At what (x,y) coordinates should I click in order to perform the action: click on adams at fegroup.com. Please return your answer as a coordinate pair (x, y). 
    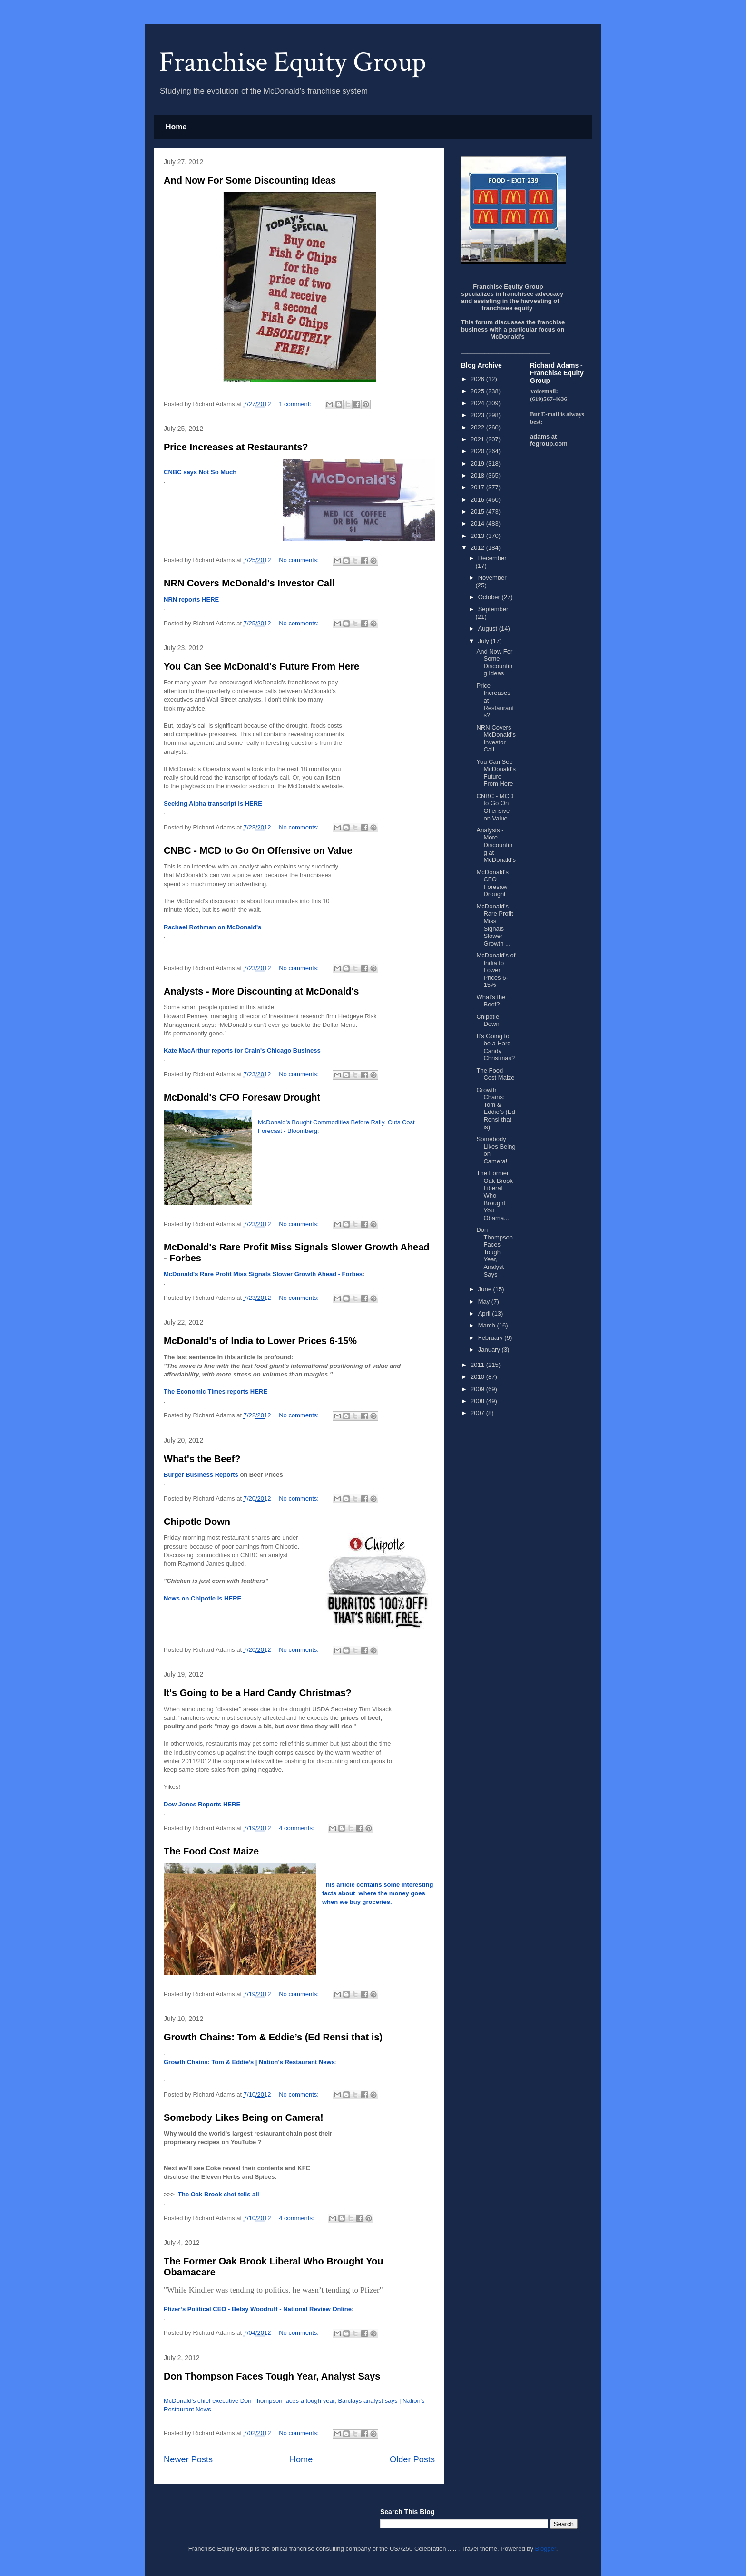
    Looking at the image, I should click on (549, 440).